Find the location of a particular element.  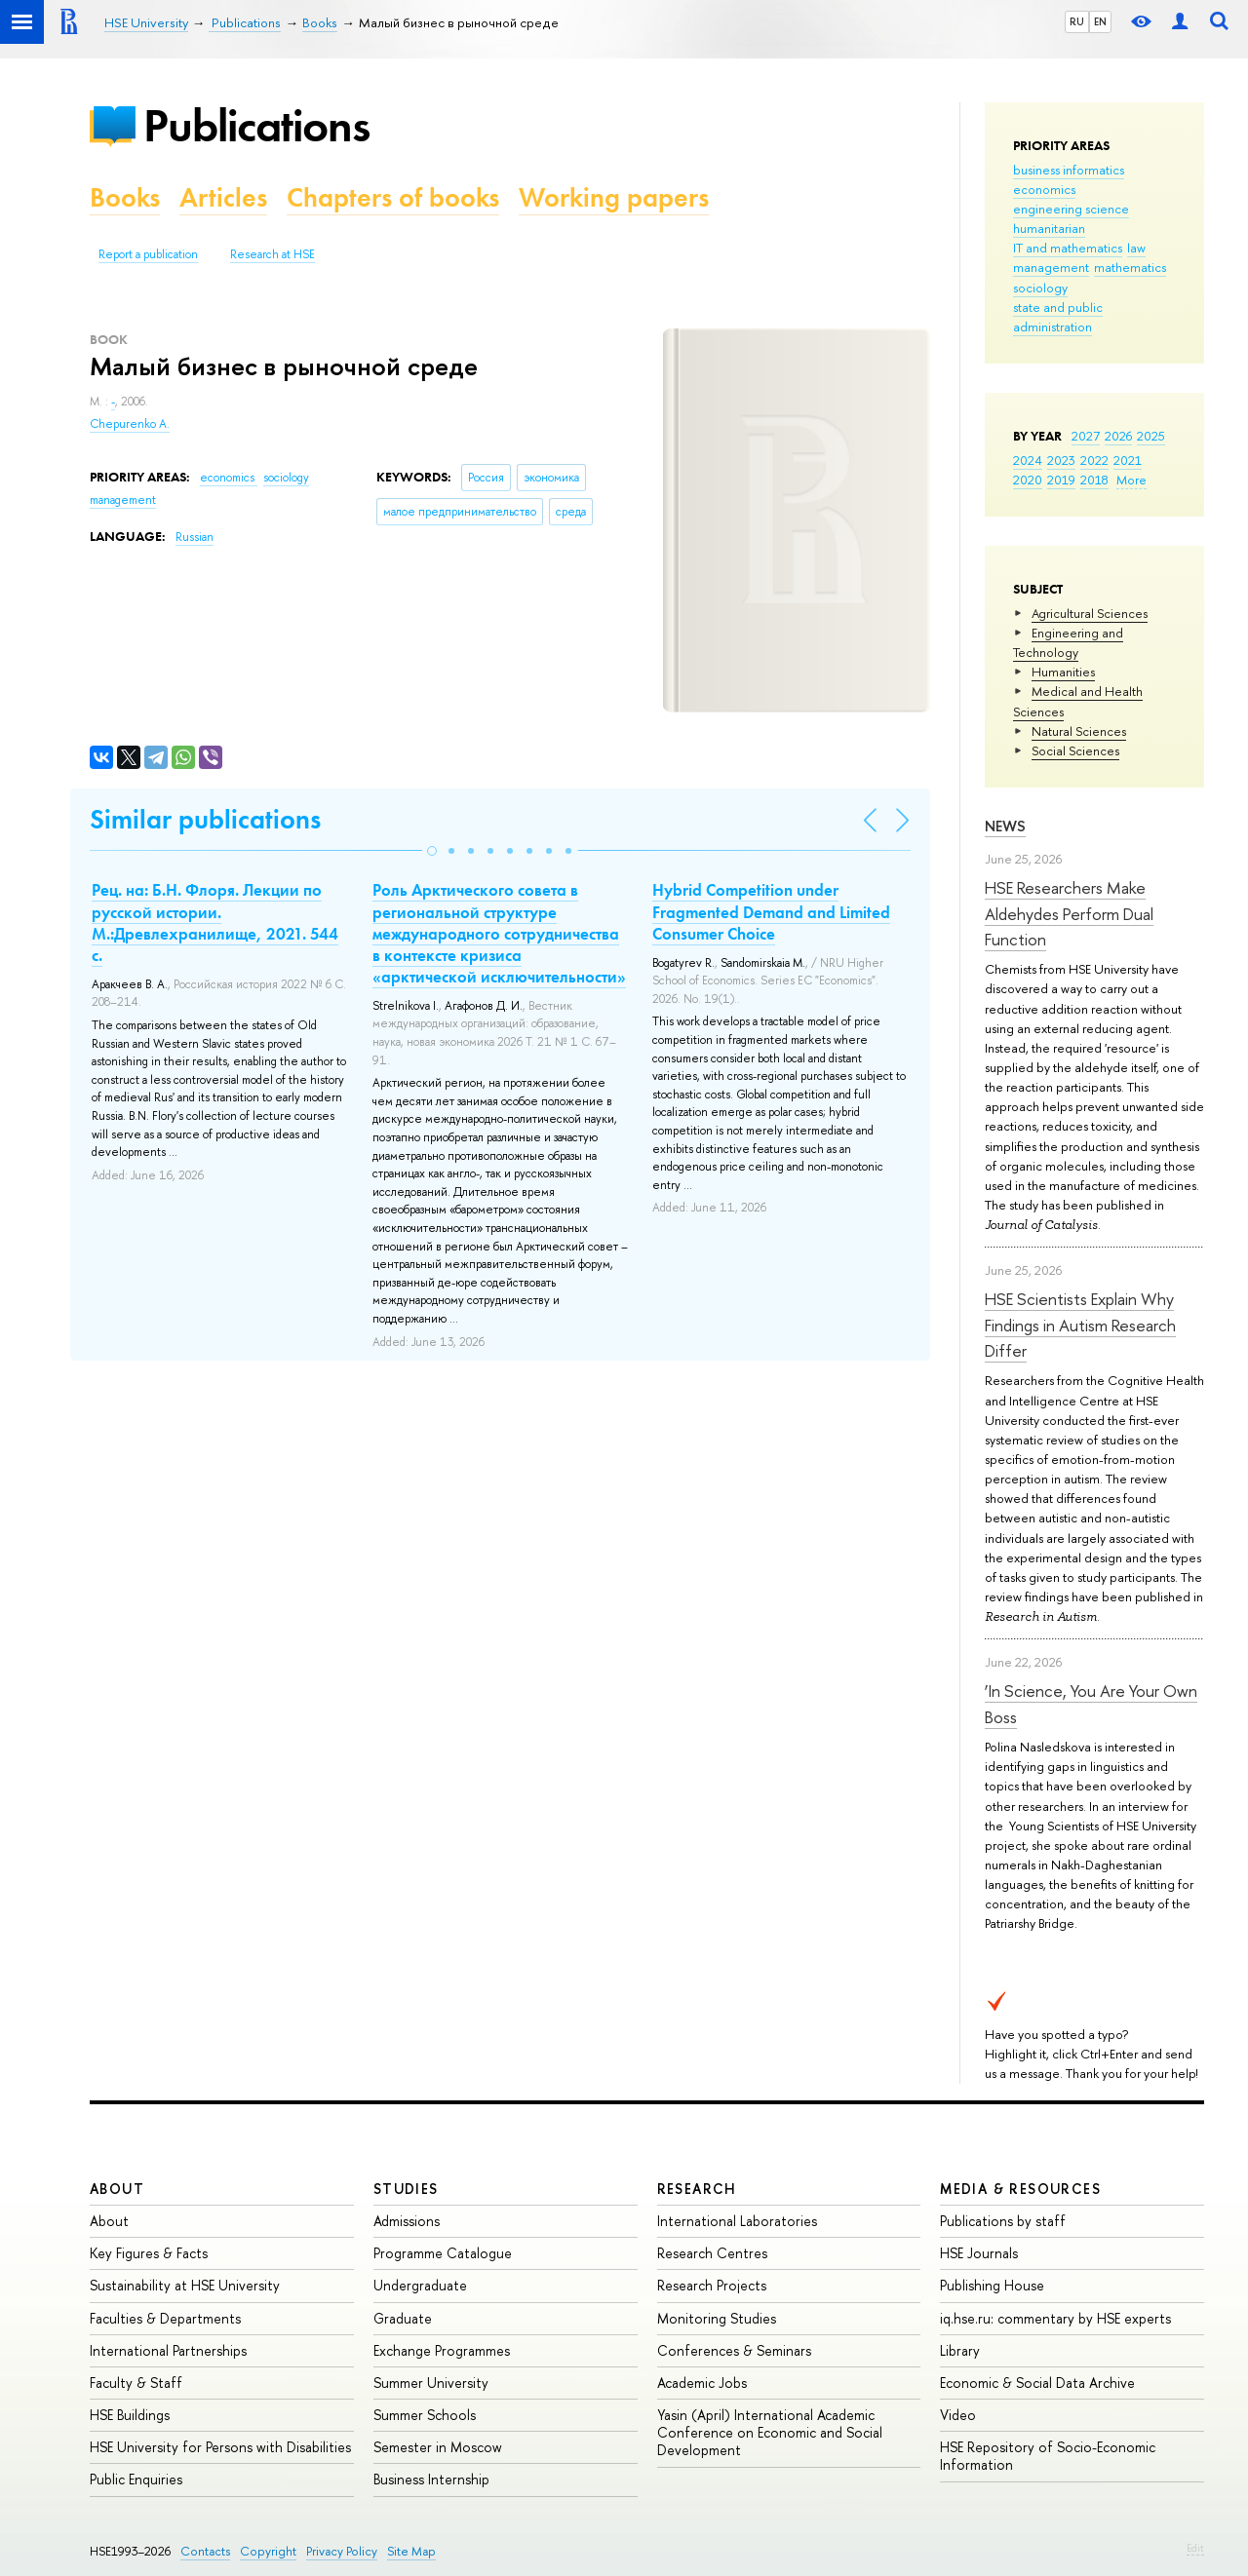

Research at HSE is located at coordinates (272, 254).